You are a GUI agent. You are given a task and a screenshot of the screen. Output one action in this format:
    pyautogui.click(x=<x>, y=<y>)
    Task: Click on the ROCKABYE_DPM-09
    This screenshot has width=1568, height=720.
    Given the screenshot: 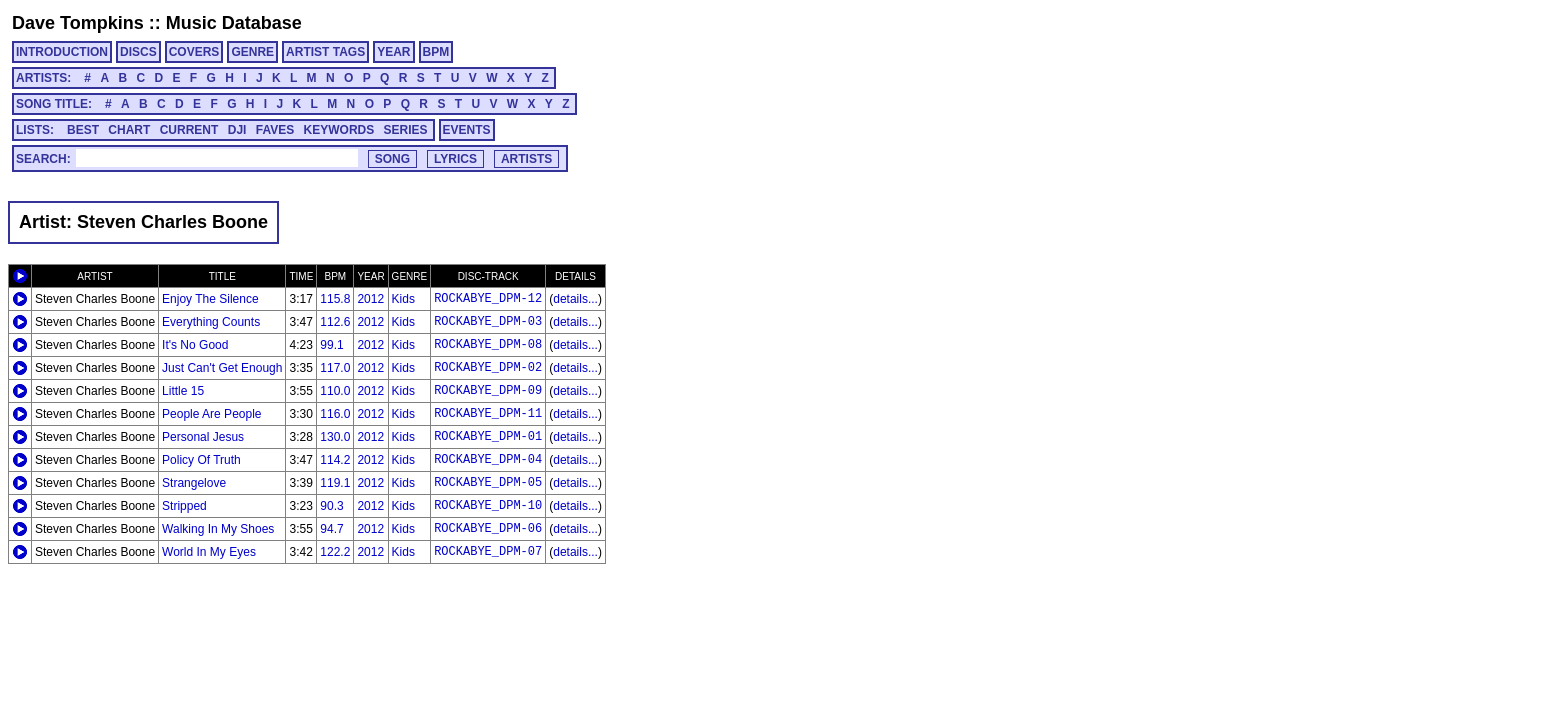 What is the action you would take?
    pyautogui.click(x=488, y=391)
    